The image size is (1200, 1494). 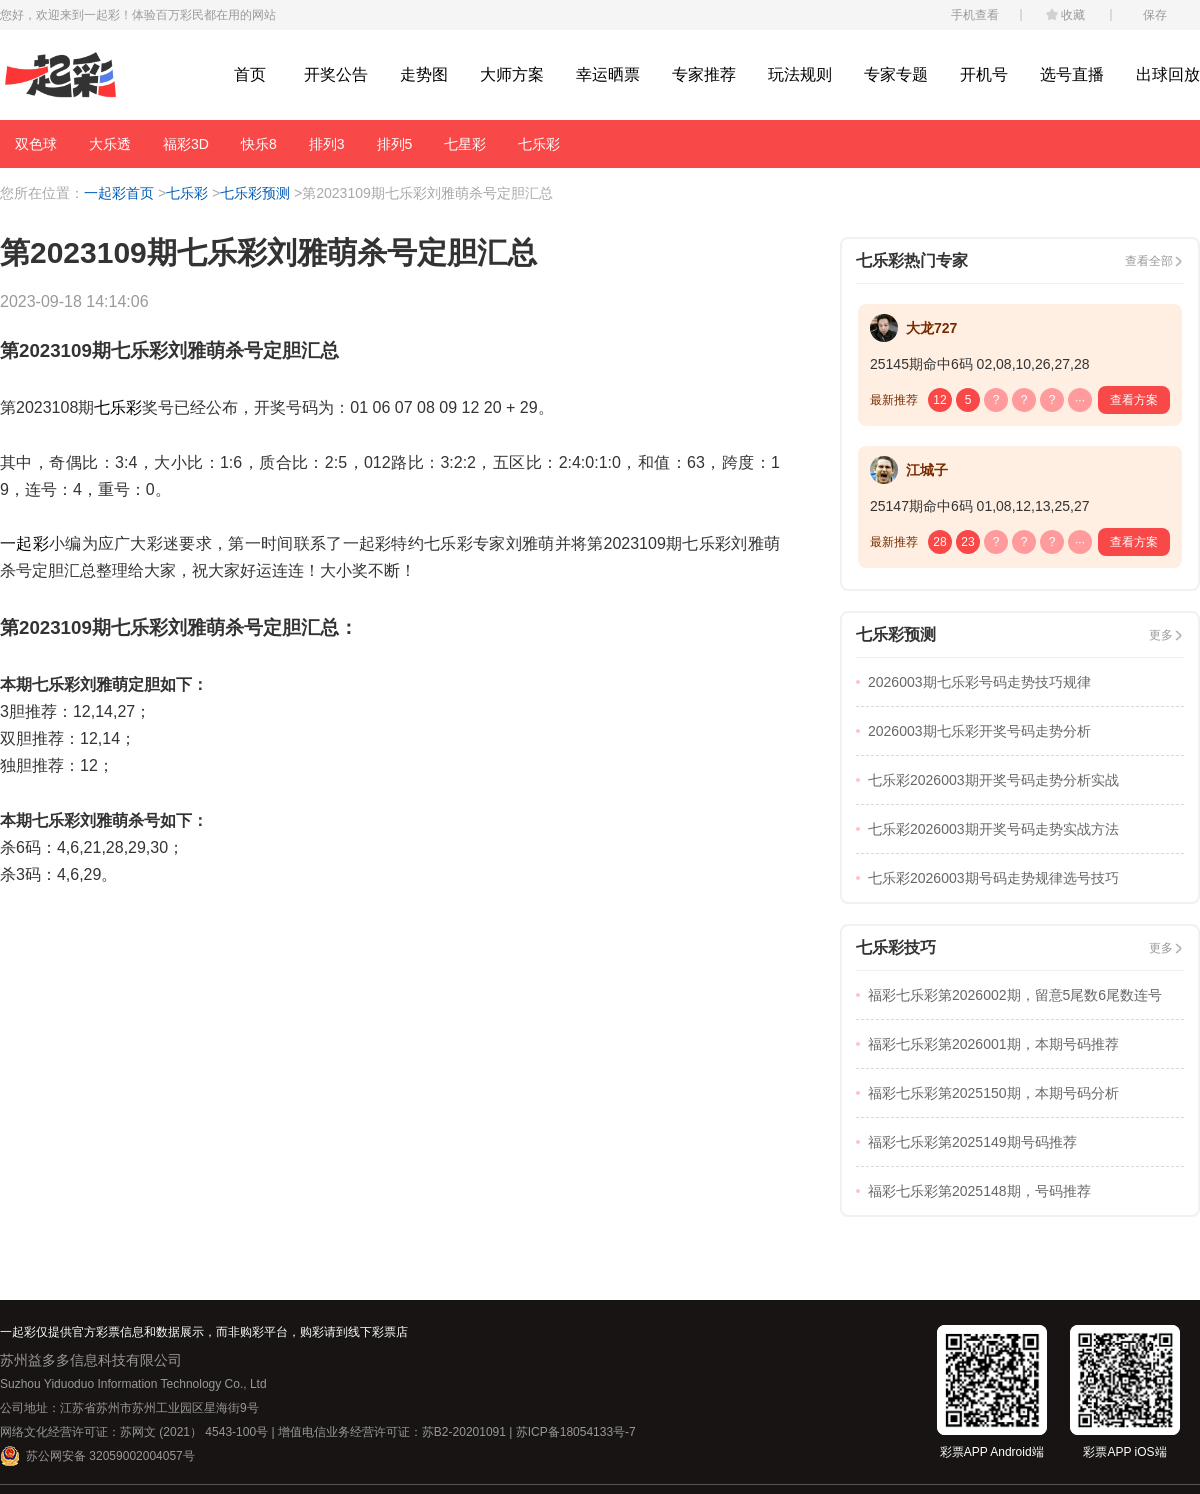 I want to click on 一起彩, so click(x=24, y=543).